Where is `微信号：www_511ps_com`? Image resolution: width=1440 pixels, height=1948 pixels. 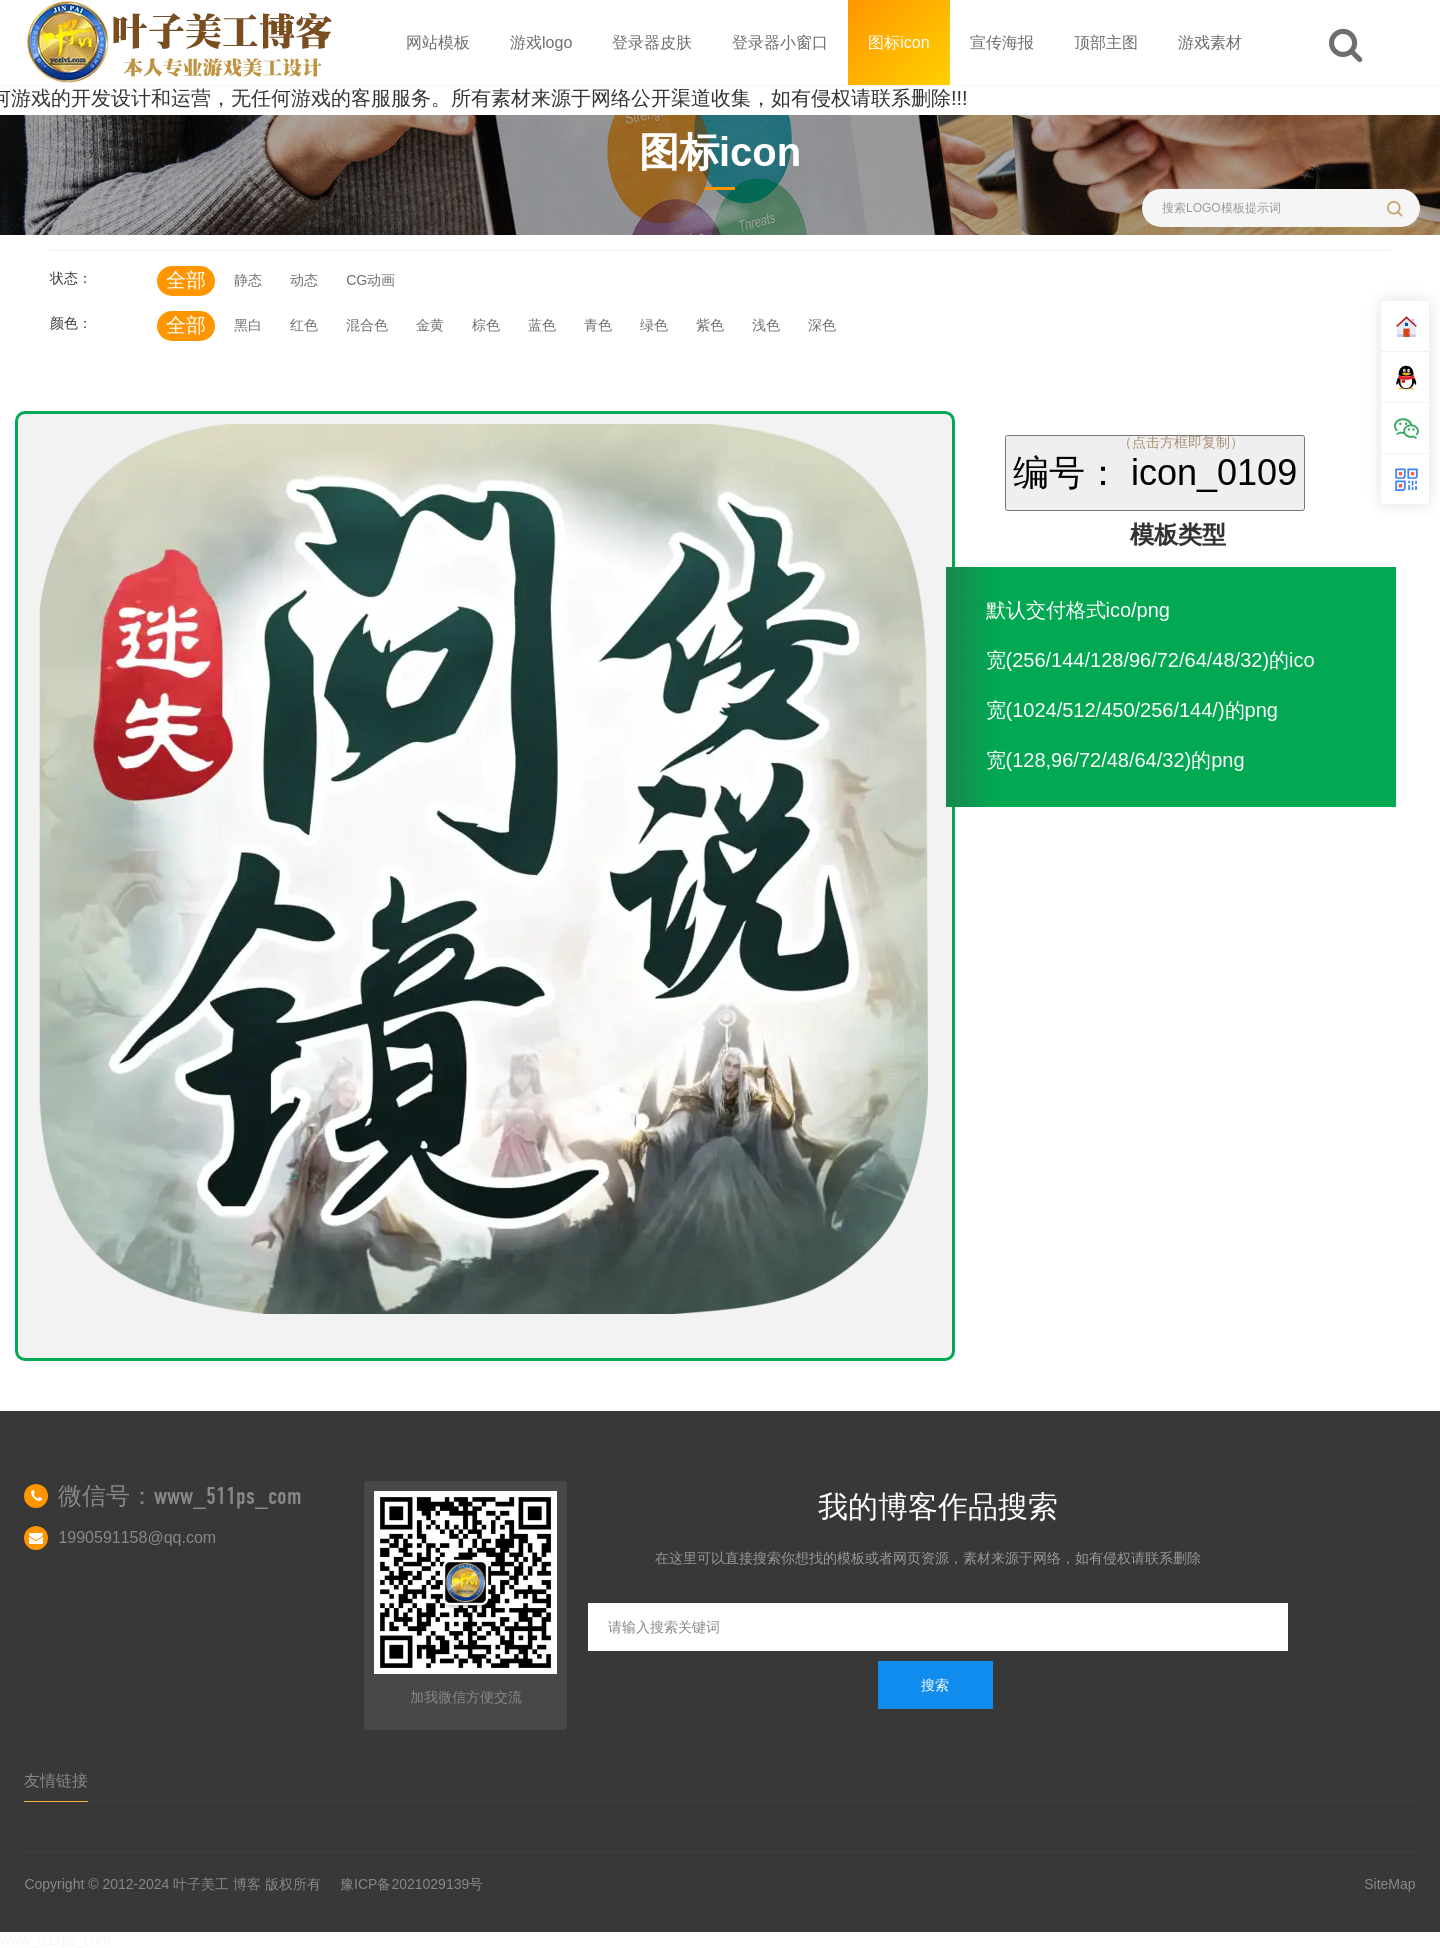 微信号：www_511ps_com is located at coordinates (180, 1496).